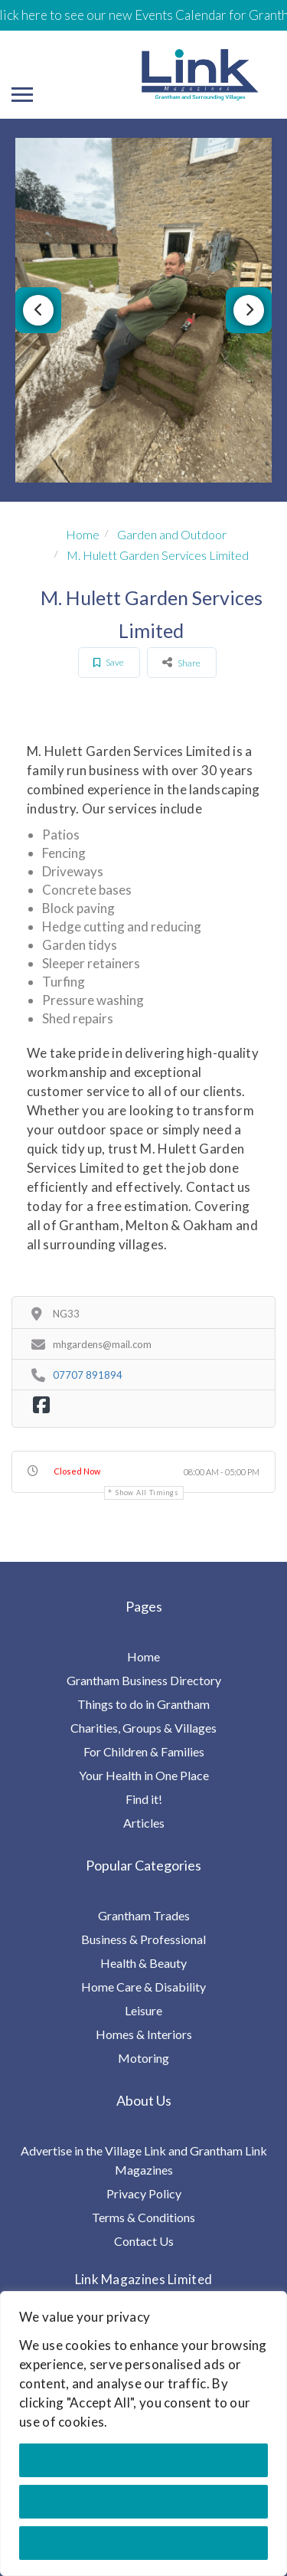 This screenshot has height=2576, width=287. What do you see at coordinates (144, 2241) in the screenshot?
I see `Contact Us` at bounding box center [144, 2241].